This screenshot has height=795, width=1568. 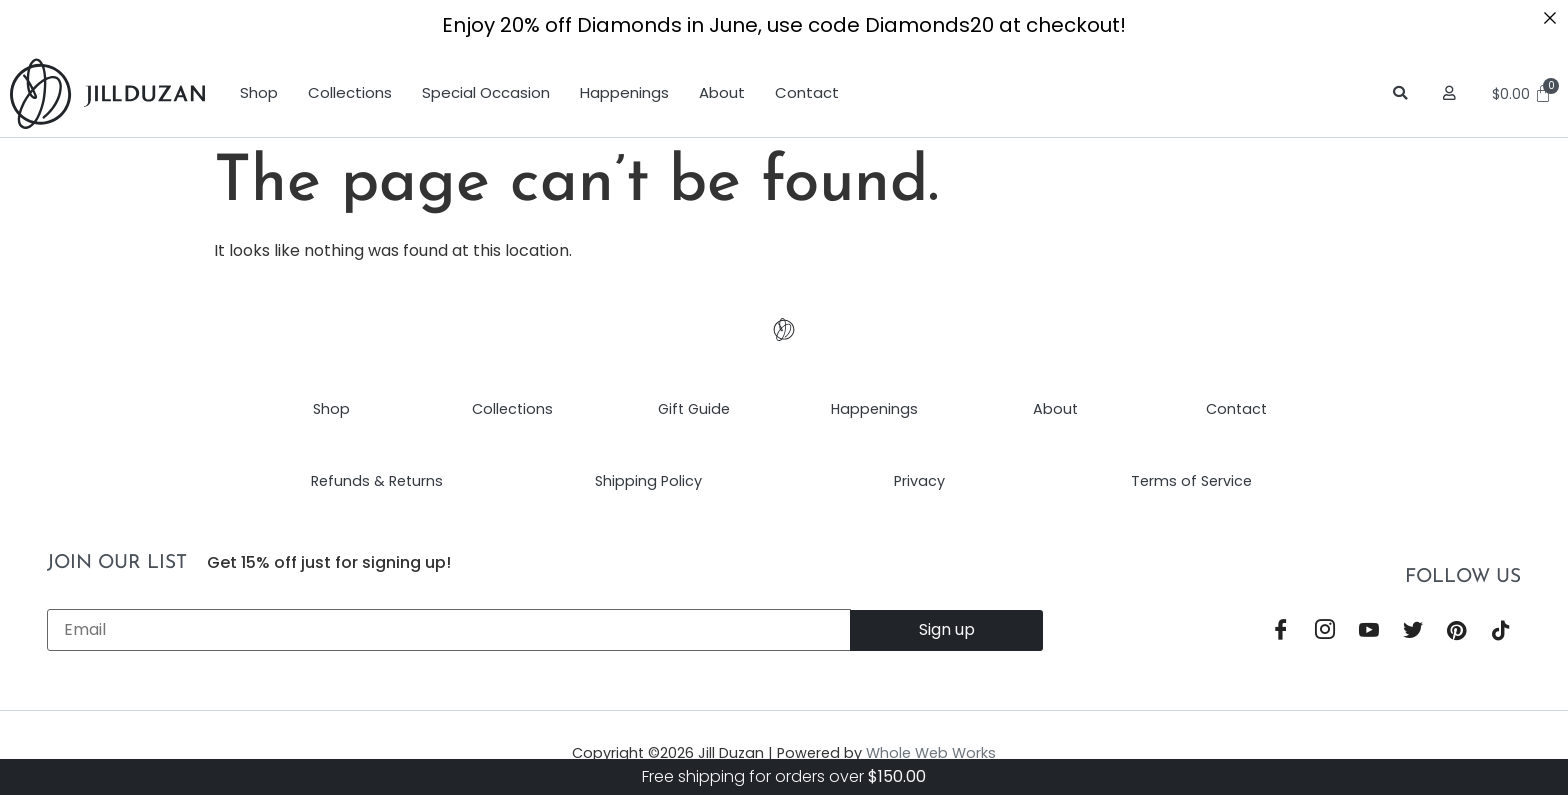 I want to click on [Cart], so click(x=1525, y=94).